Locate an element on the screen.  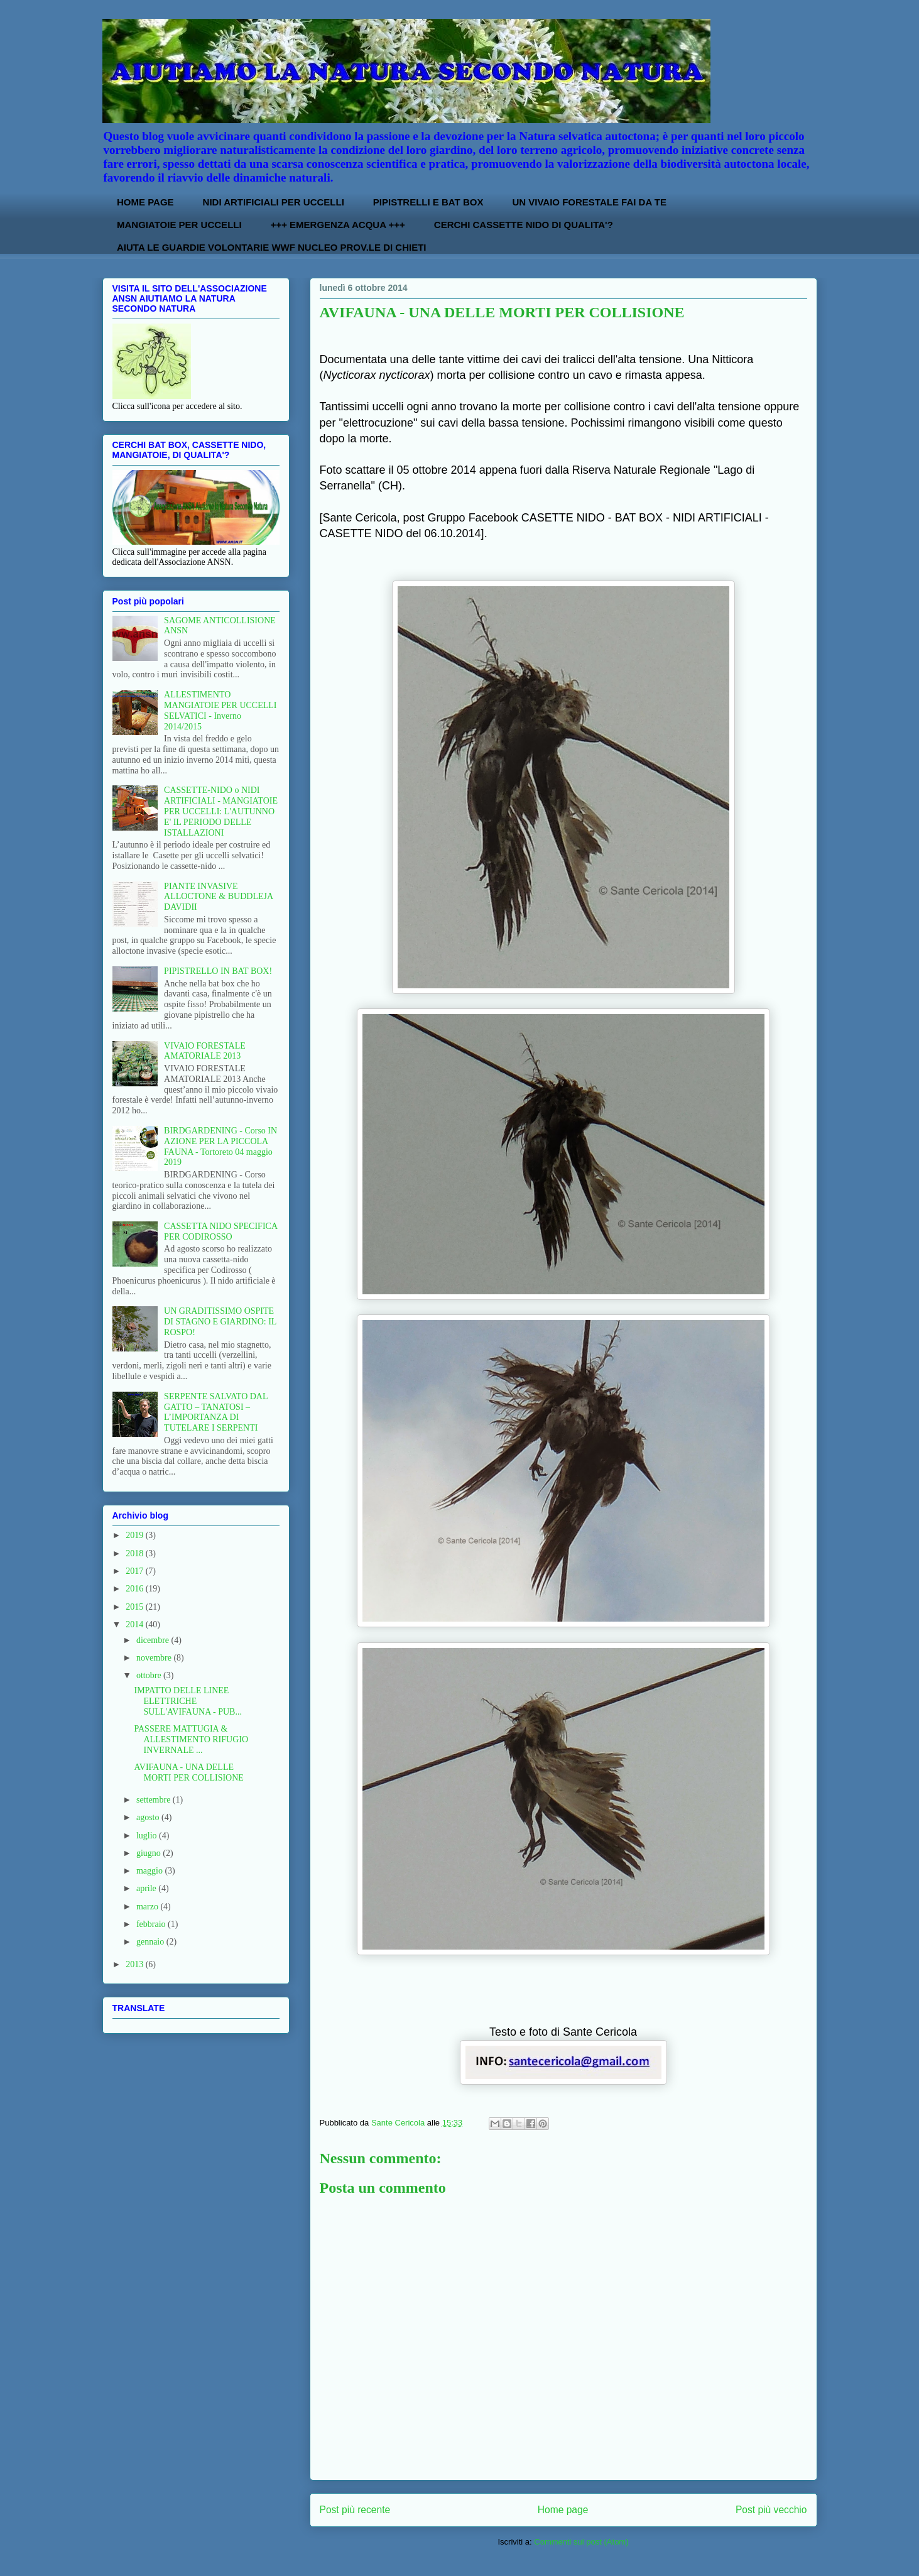
Post più vecchio is located at coordinates (771, 2509).